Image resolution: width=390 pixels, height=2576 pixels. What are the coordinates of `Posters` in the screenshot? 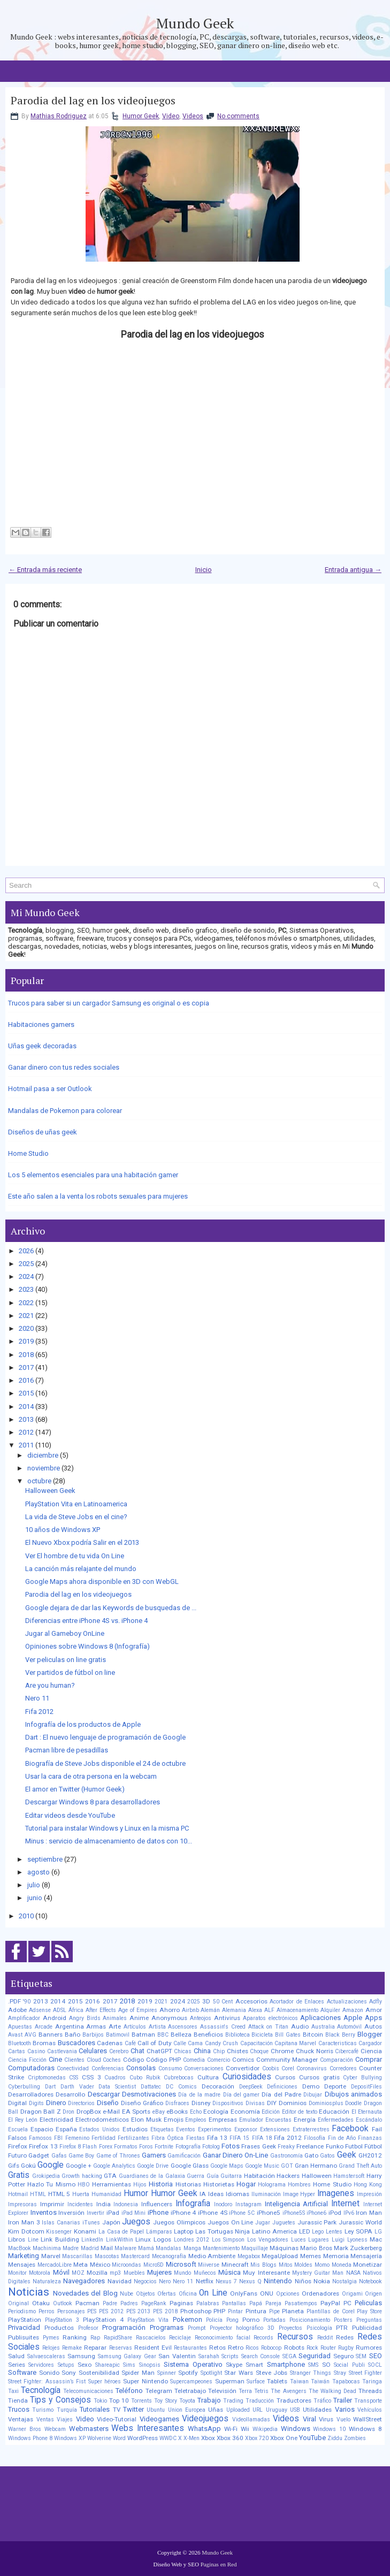 It's located at (343, 2319).